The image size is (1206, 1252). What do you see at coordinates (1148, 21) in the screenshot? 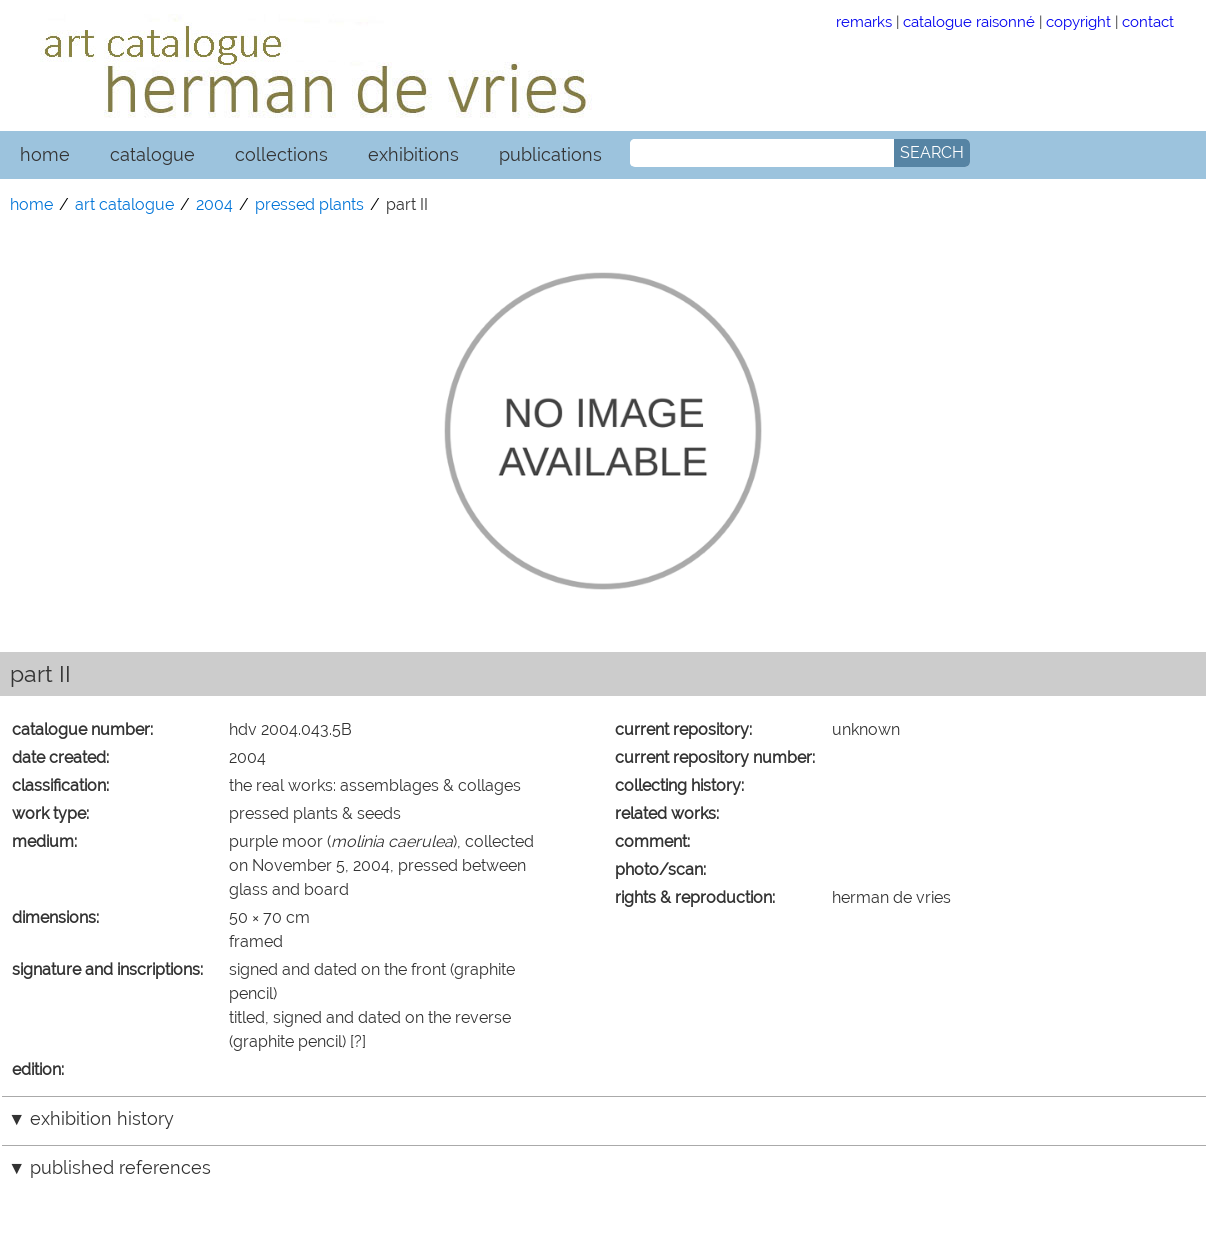
I see `contact` at bounding box center [1148, 21].